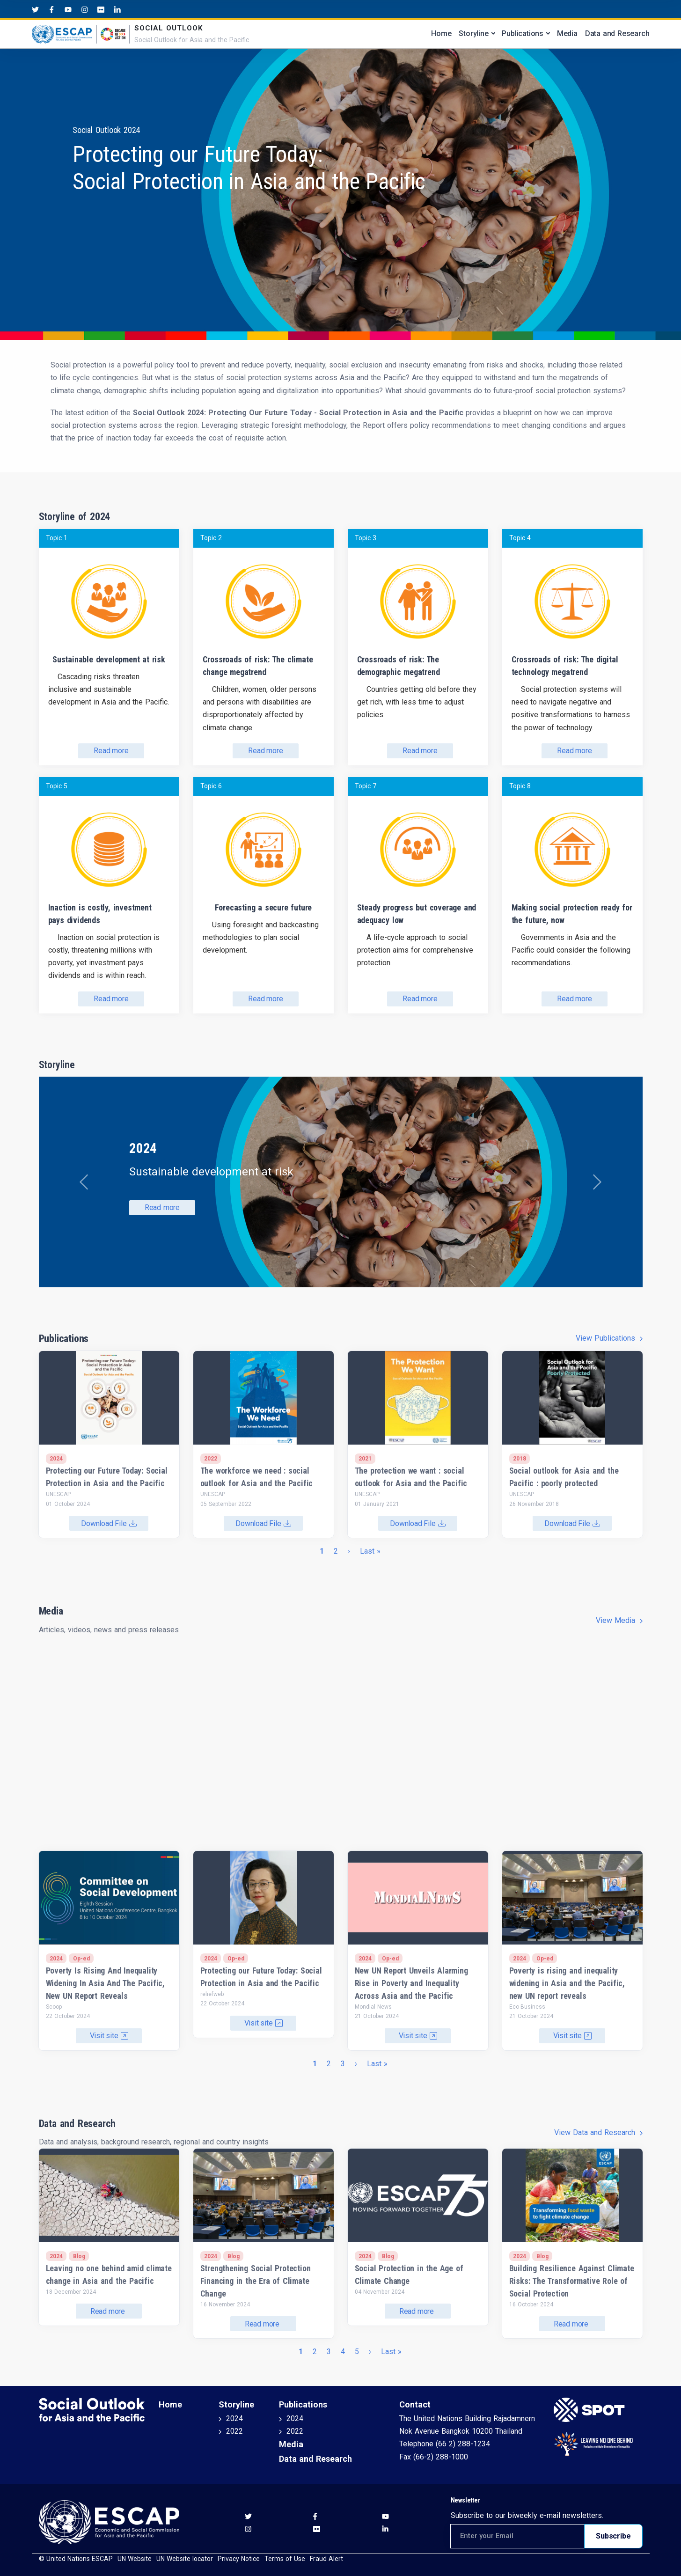 The width and height of the screenshot is (681, 2576). Describe the element at coordinates (134, 2558) in the screenshot. I see `UN Website` at that location.